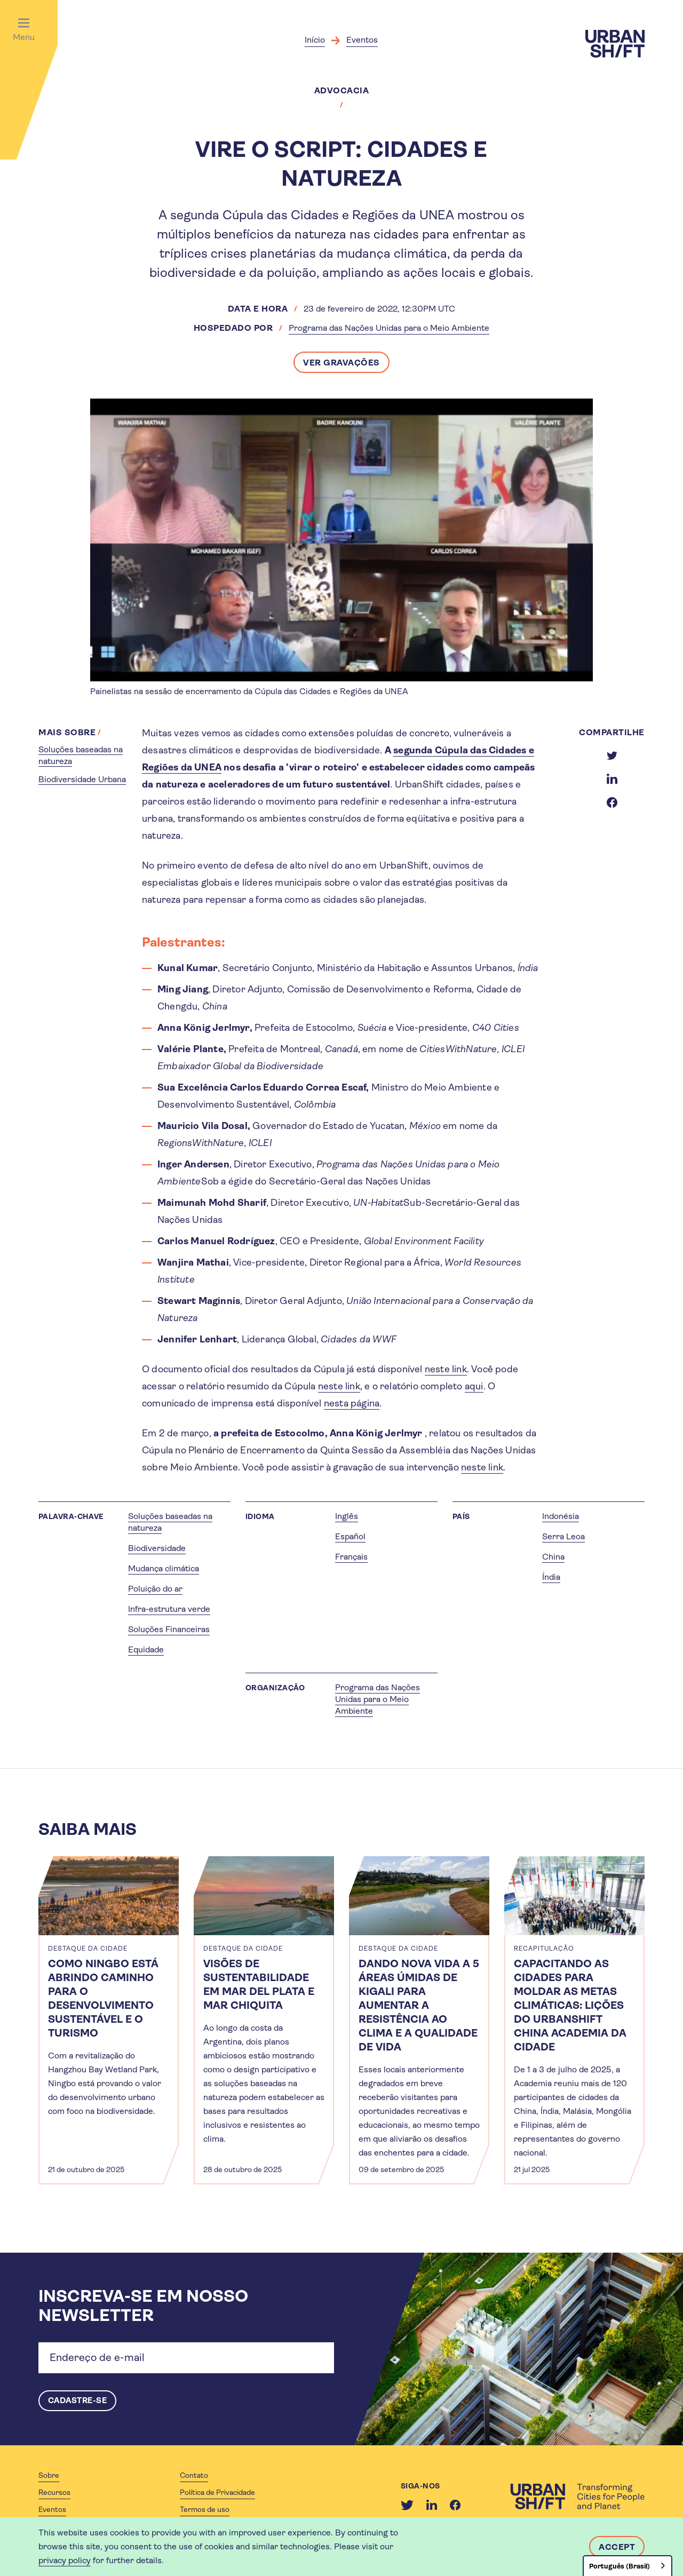 This screenshot has width=683, height=2576. What do you see at coordinates (619, 2566) in the screenshot?
I see `Português (Brasil)` at bounding box center [619, 2566].